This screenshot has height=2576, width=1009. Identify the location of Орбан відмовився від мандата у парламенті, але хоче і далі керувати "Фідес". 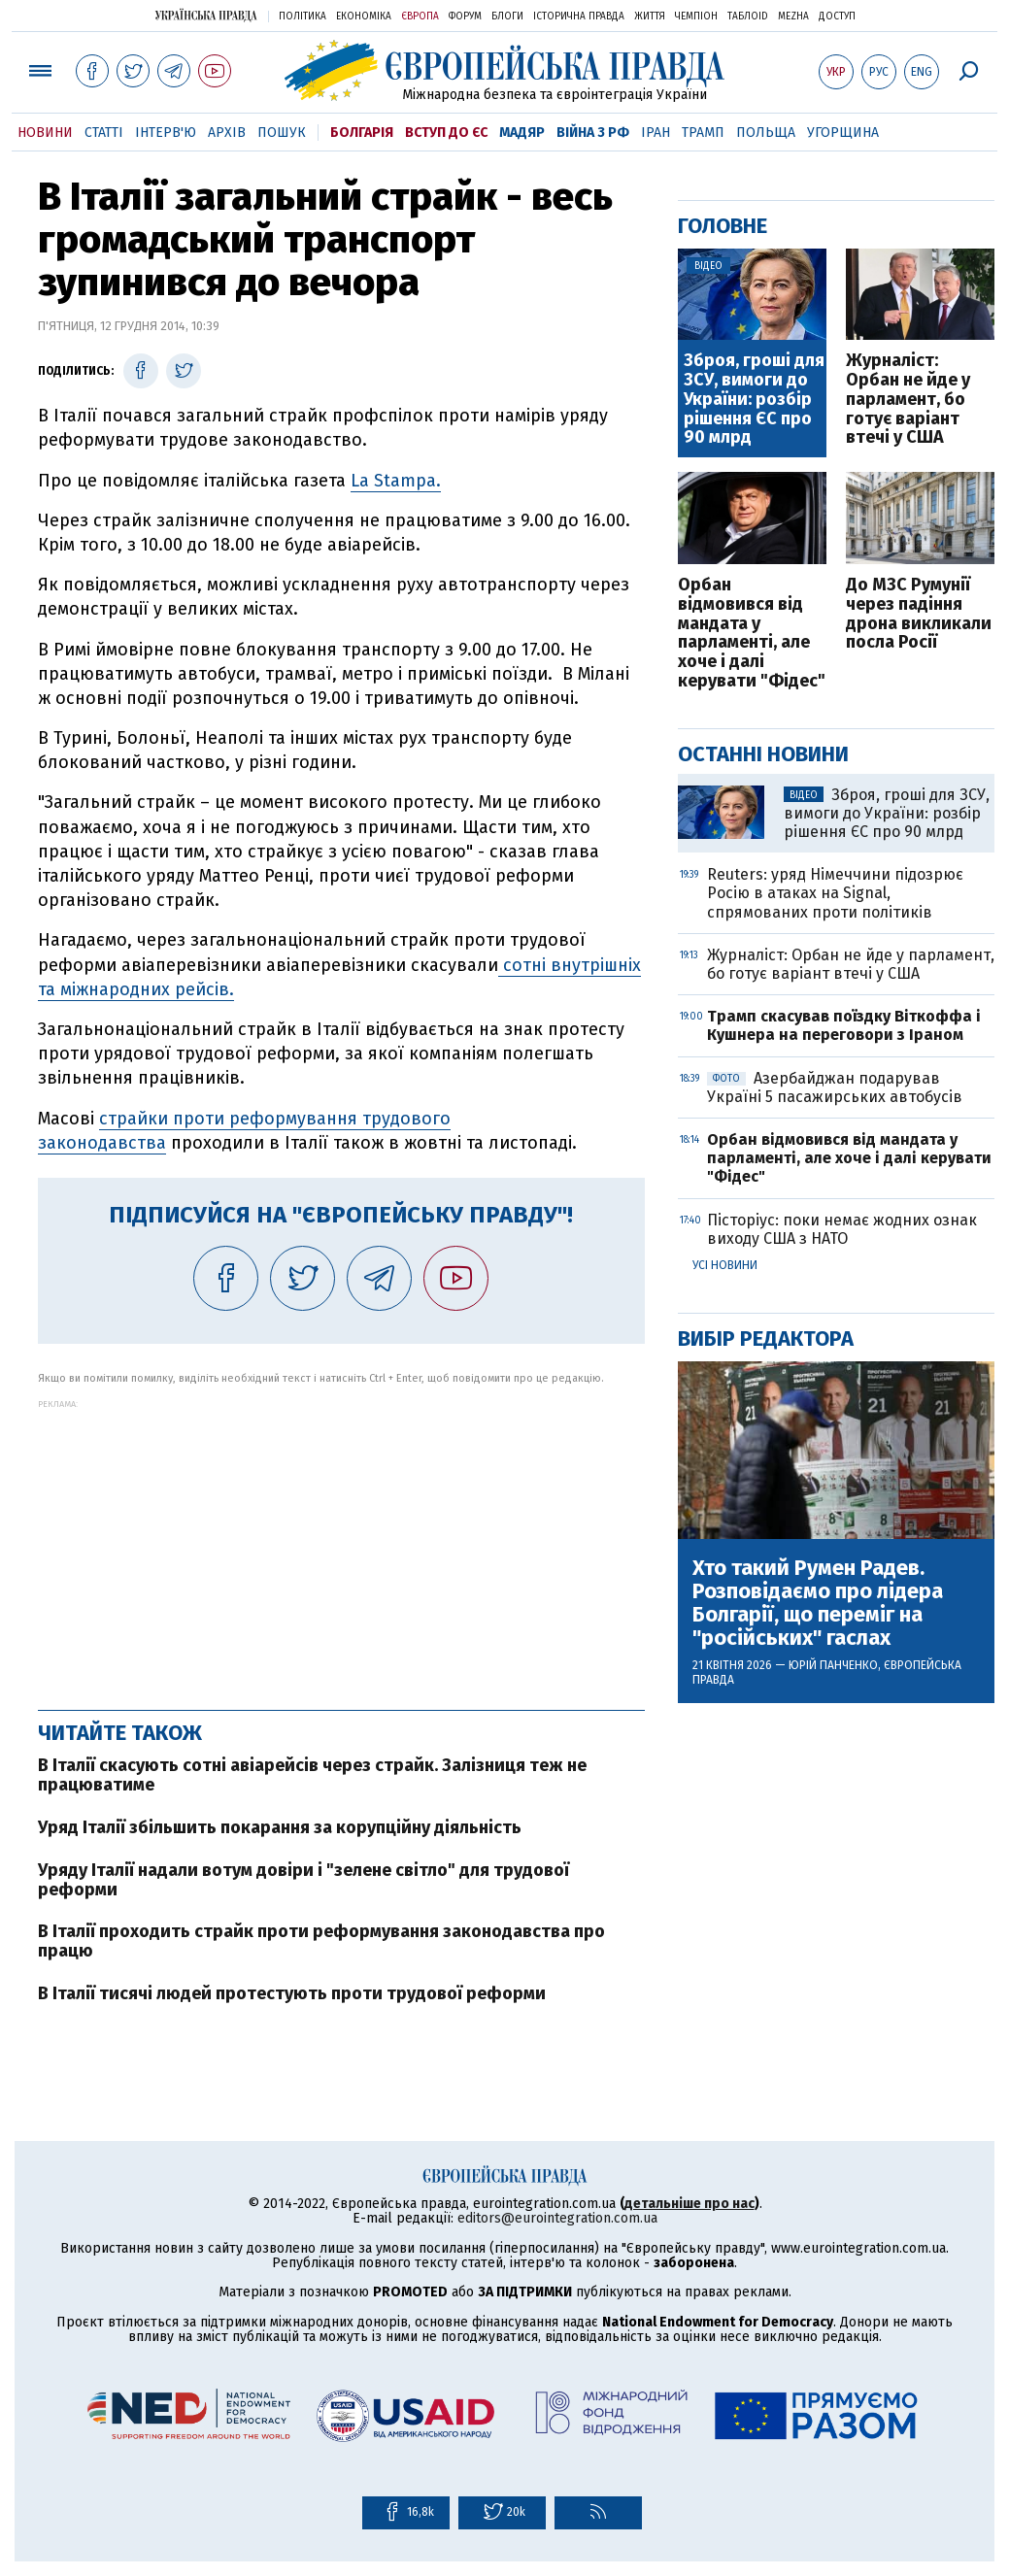
(751, 633).